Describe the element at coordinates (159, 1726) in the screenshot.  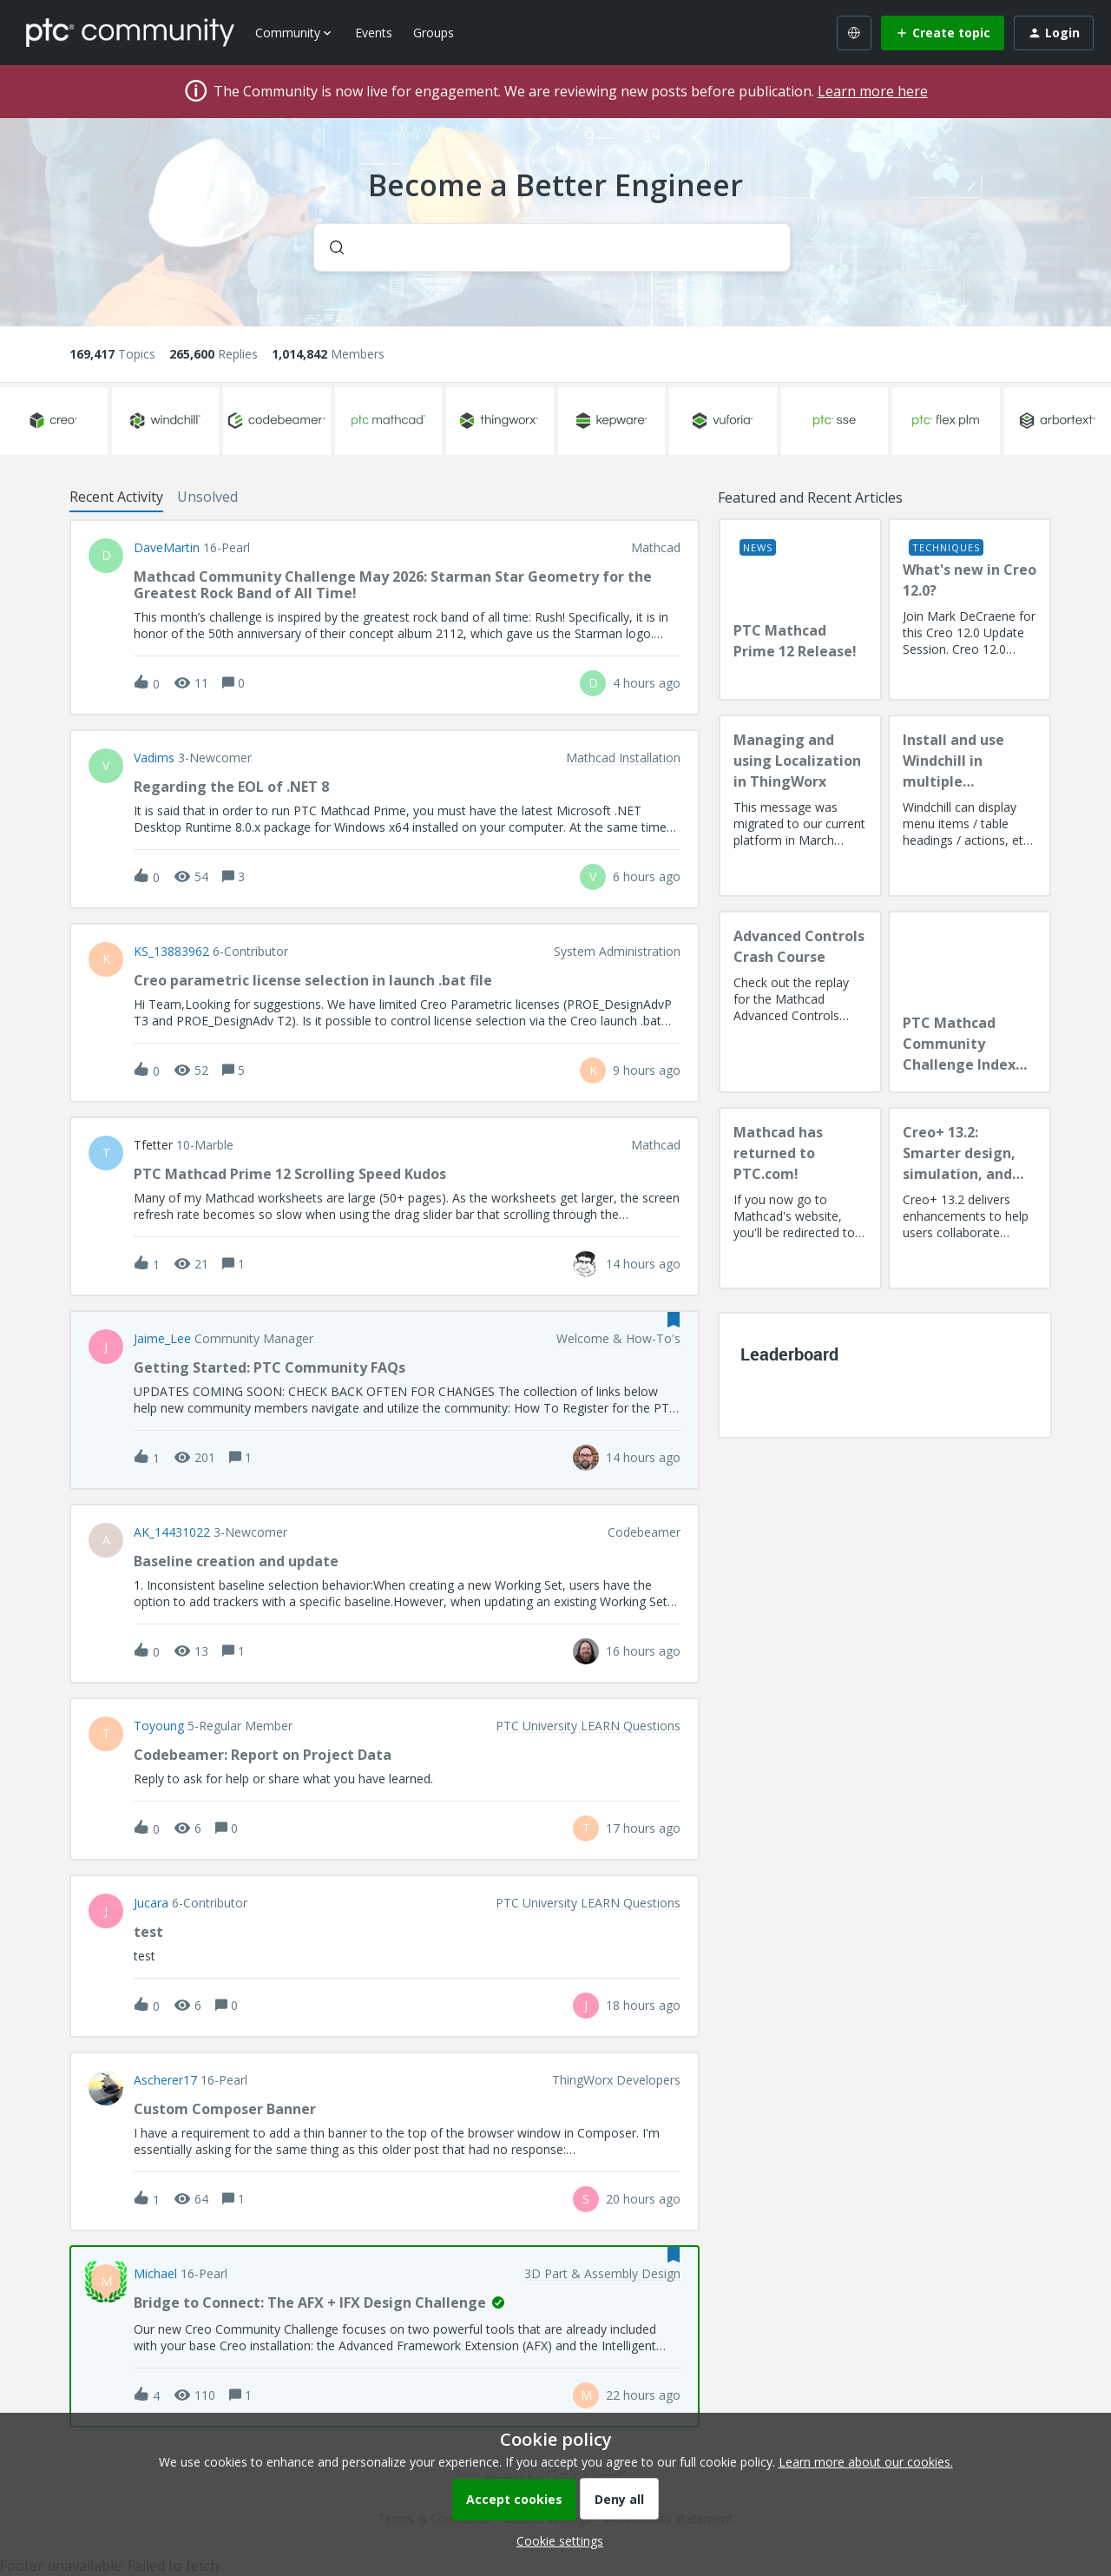
I see `toyoung` at that location.